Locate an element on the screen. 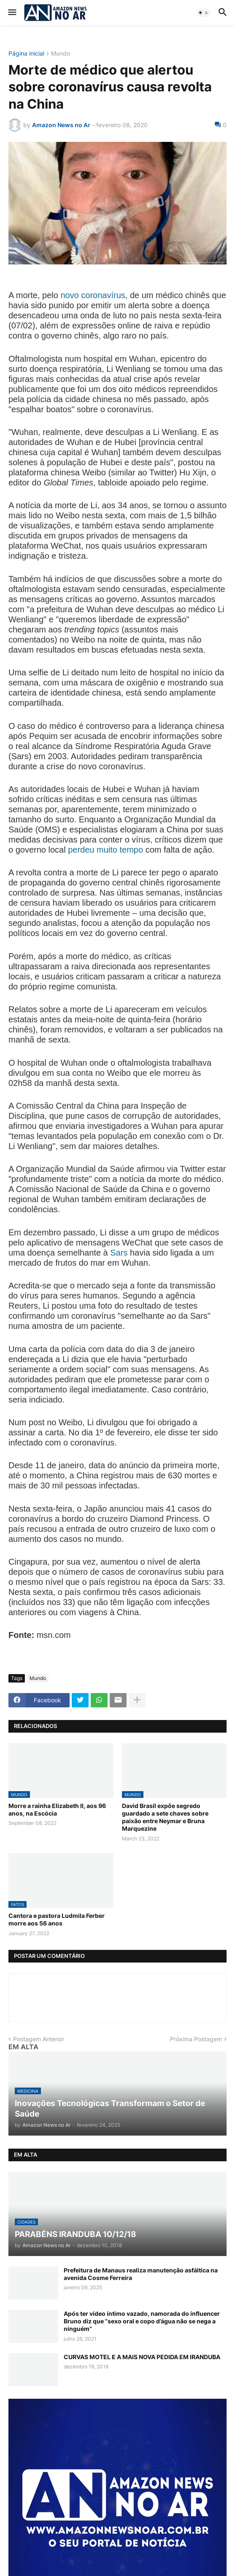 The width and height of the screenshot is (235, 2576). Página inicial is located at coordinates (26, 54).